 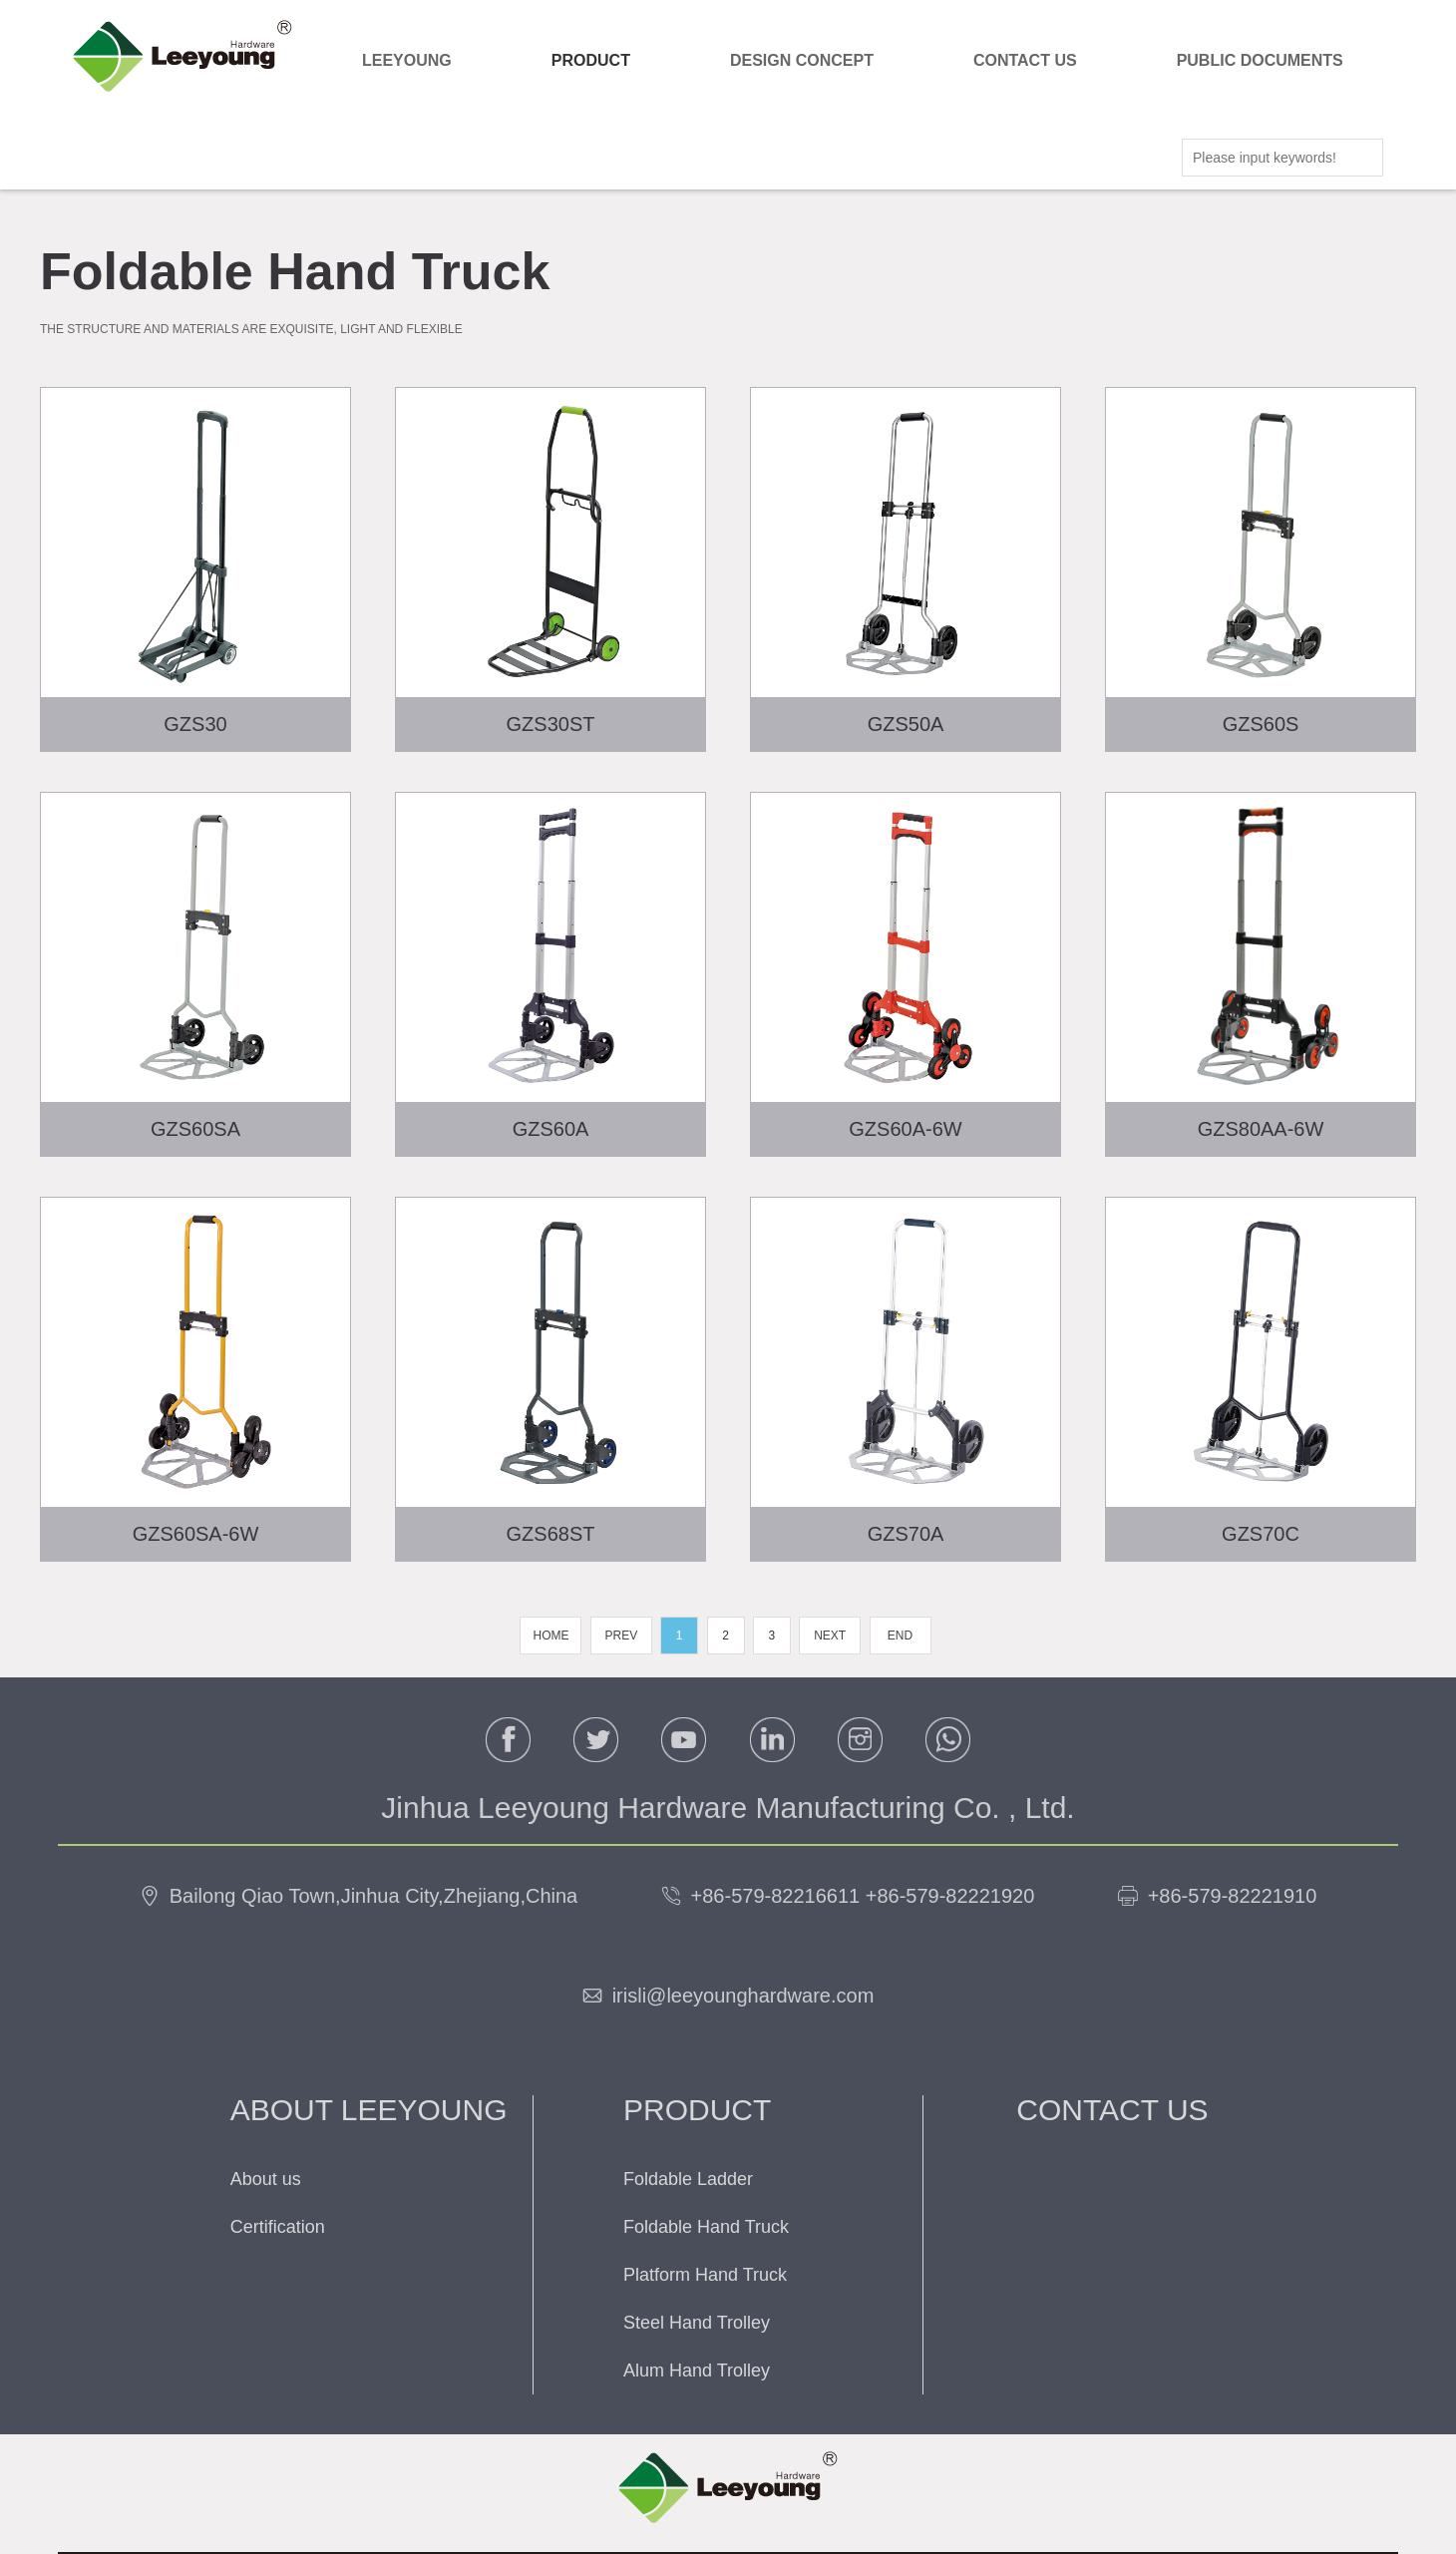 What do you see at coordinates (196, 1534) in the screenshot?
I see `GZS60SA-6W` at bounding box center [196, 1534].